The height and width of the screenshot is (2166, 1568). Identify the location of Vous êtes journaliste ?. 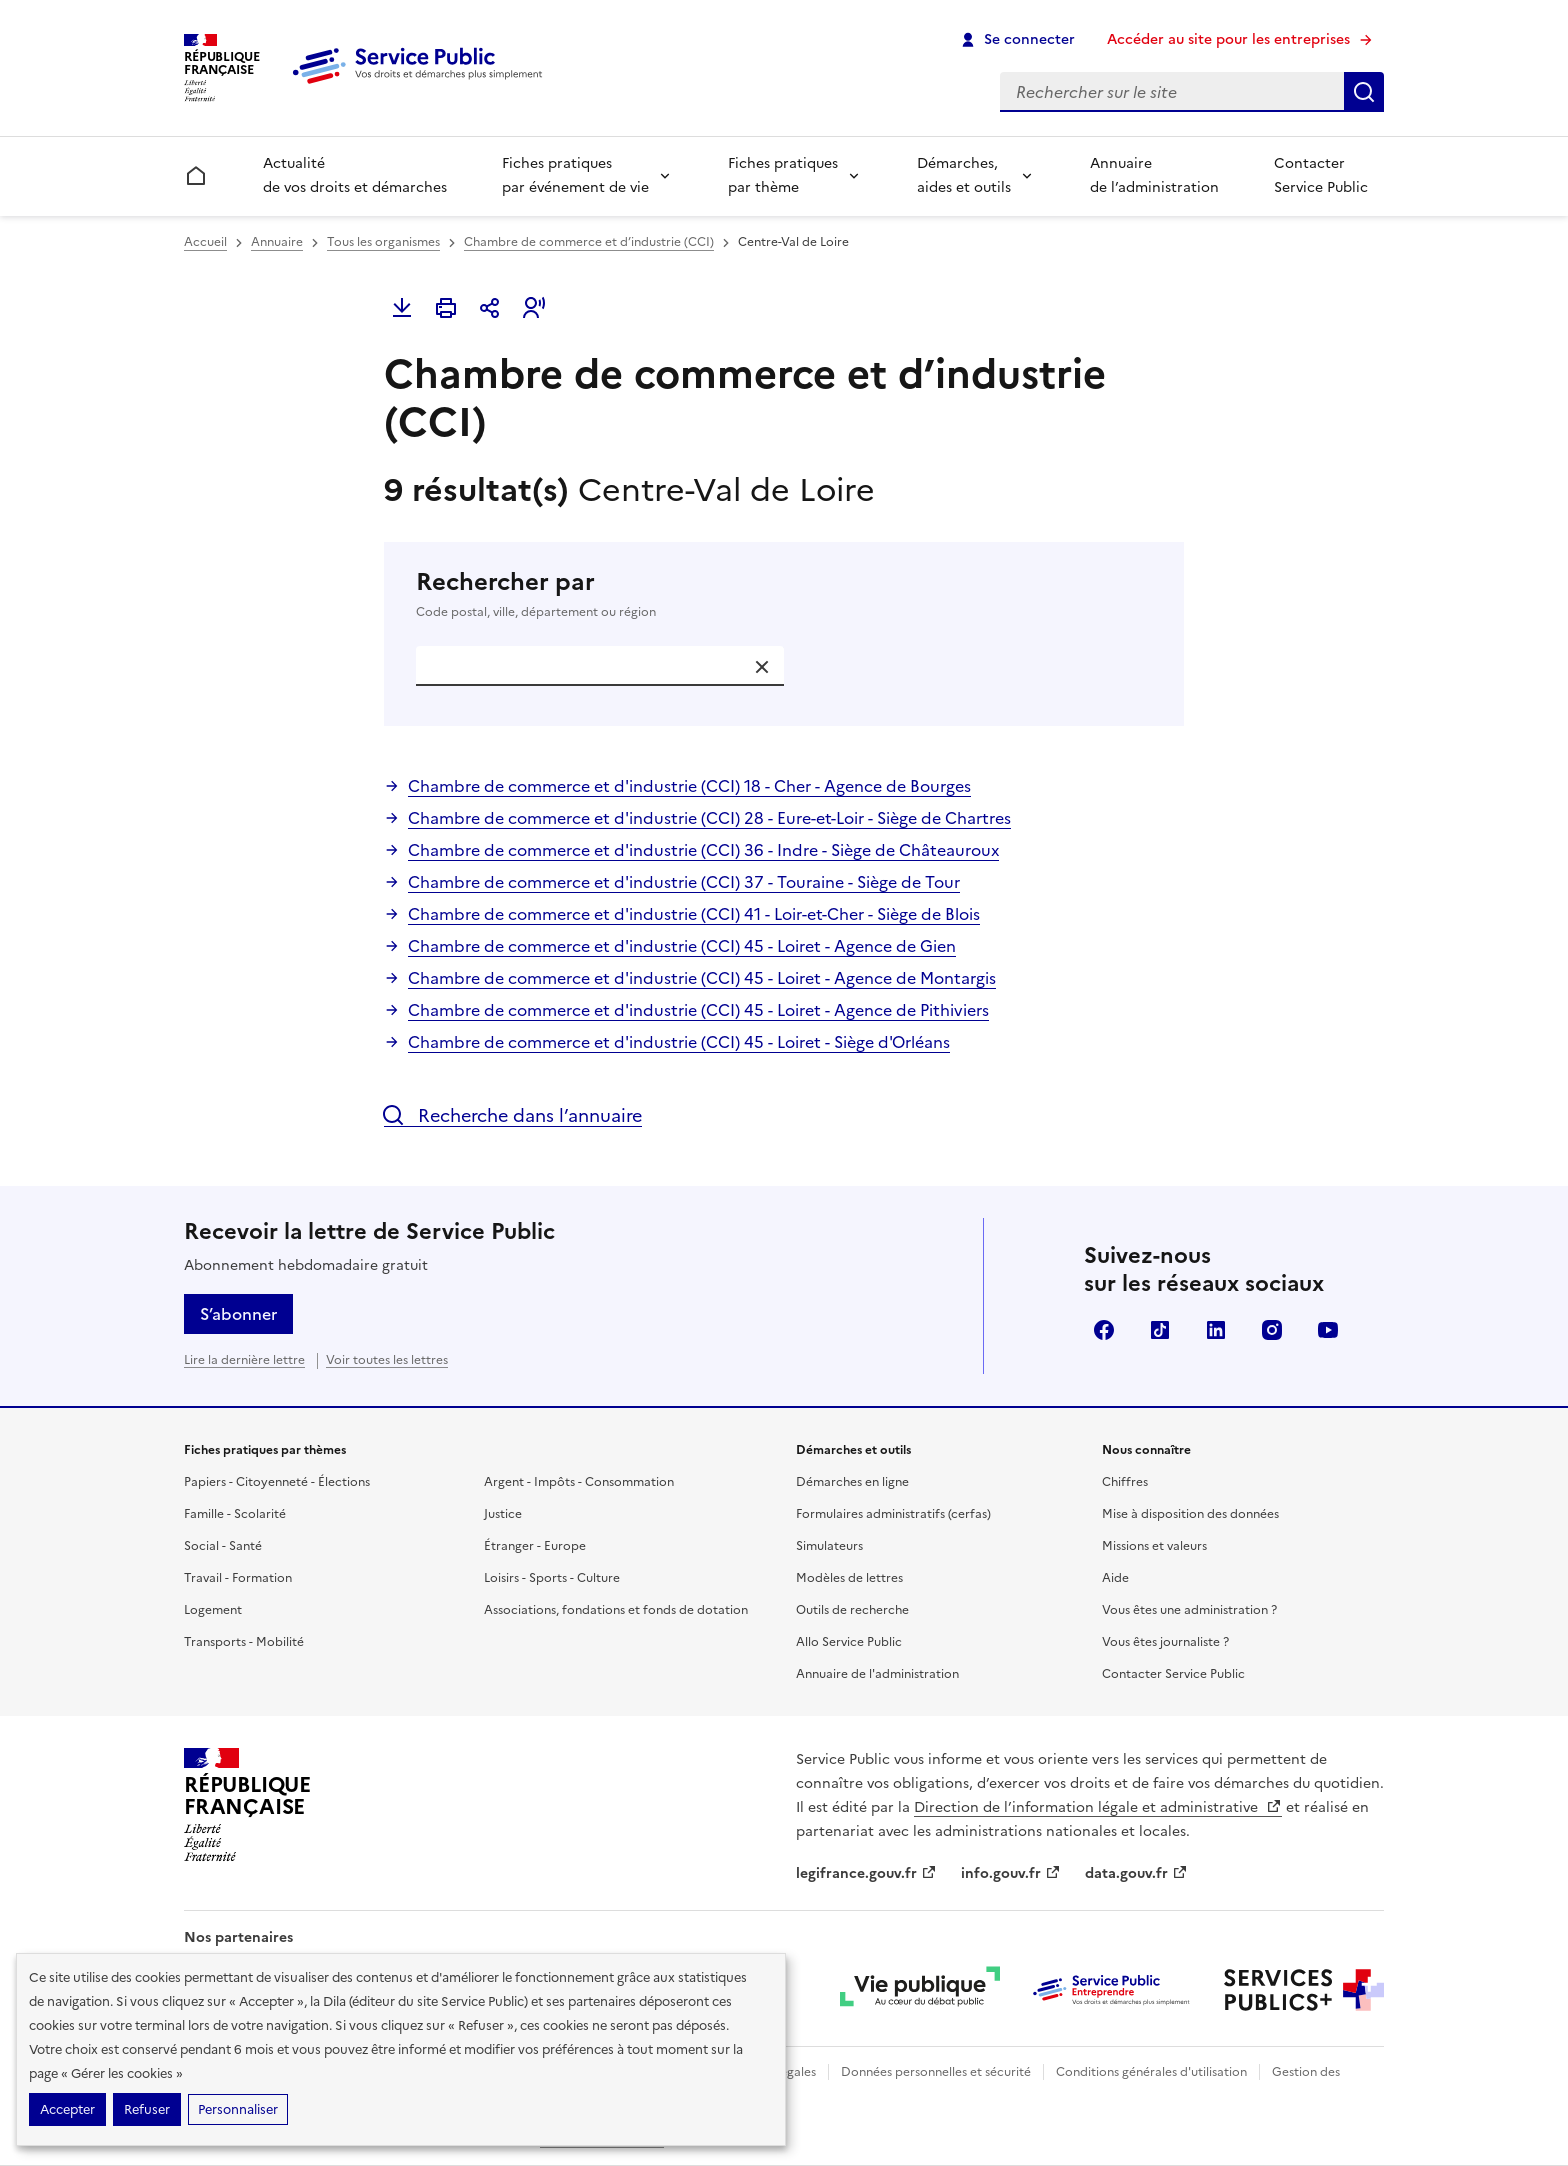
(1165, 1642).